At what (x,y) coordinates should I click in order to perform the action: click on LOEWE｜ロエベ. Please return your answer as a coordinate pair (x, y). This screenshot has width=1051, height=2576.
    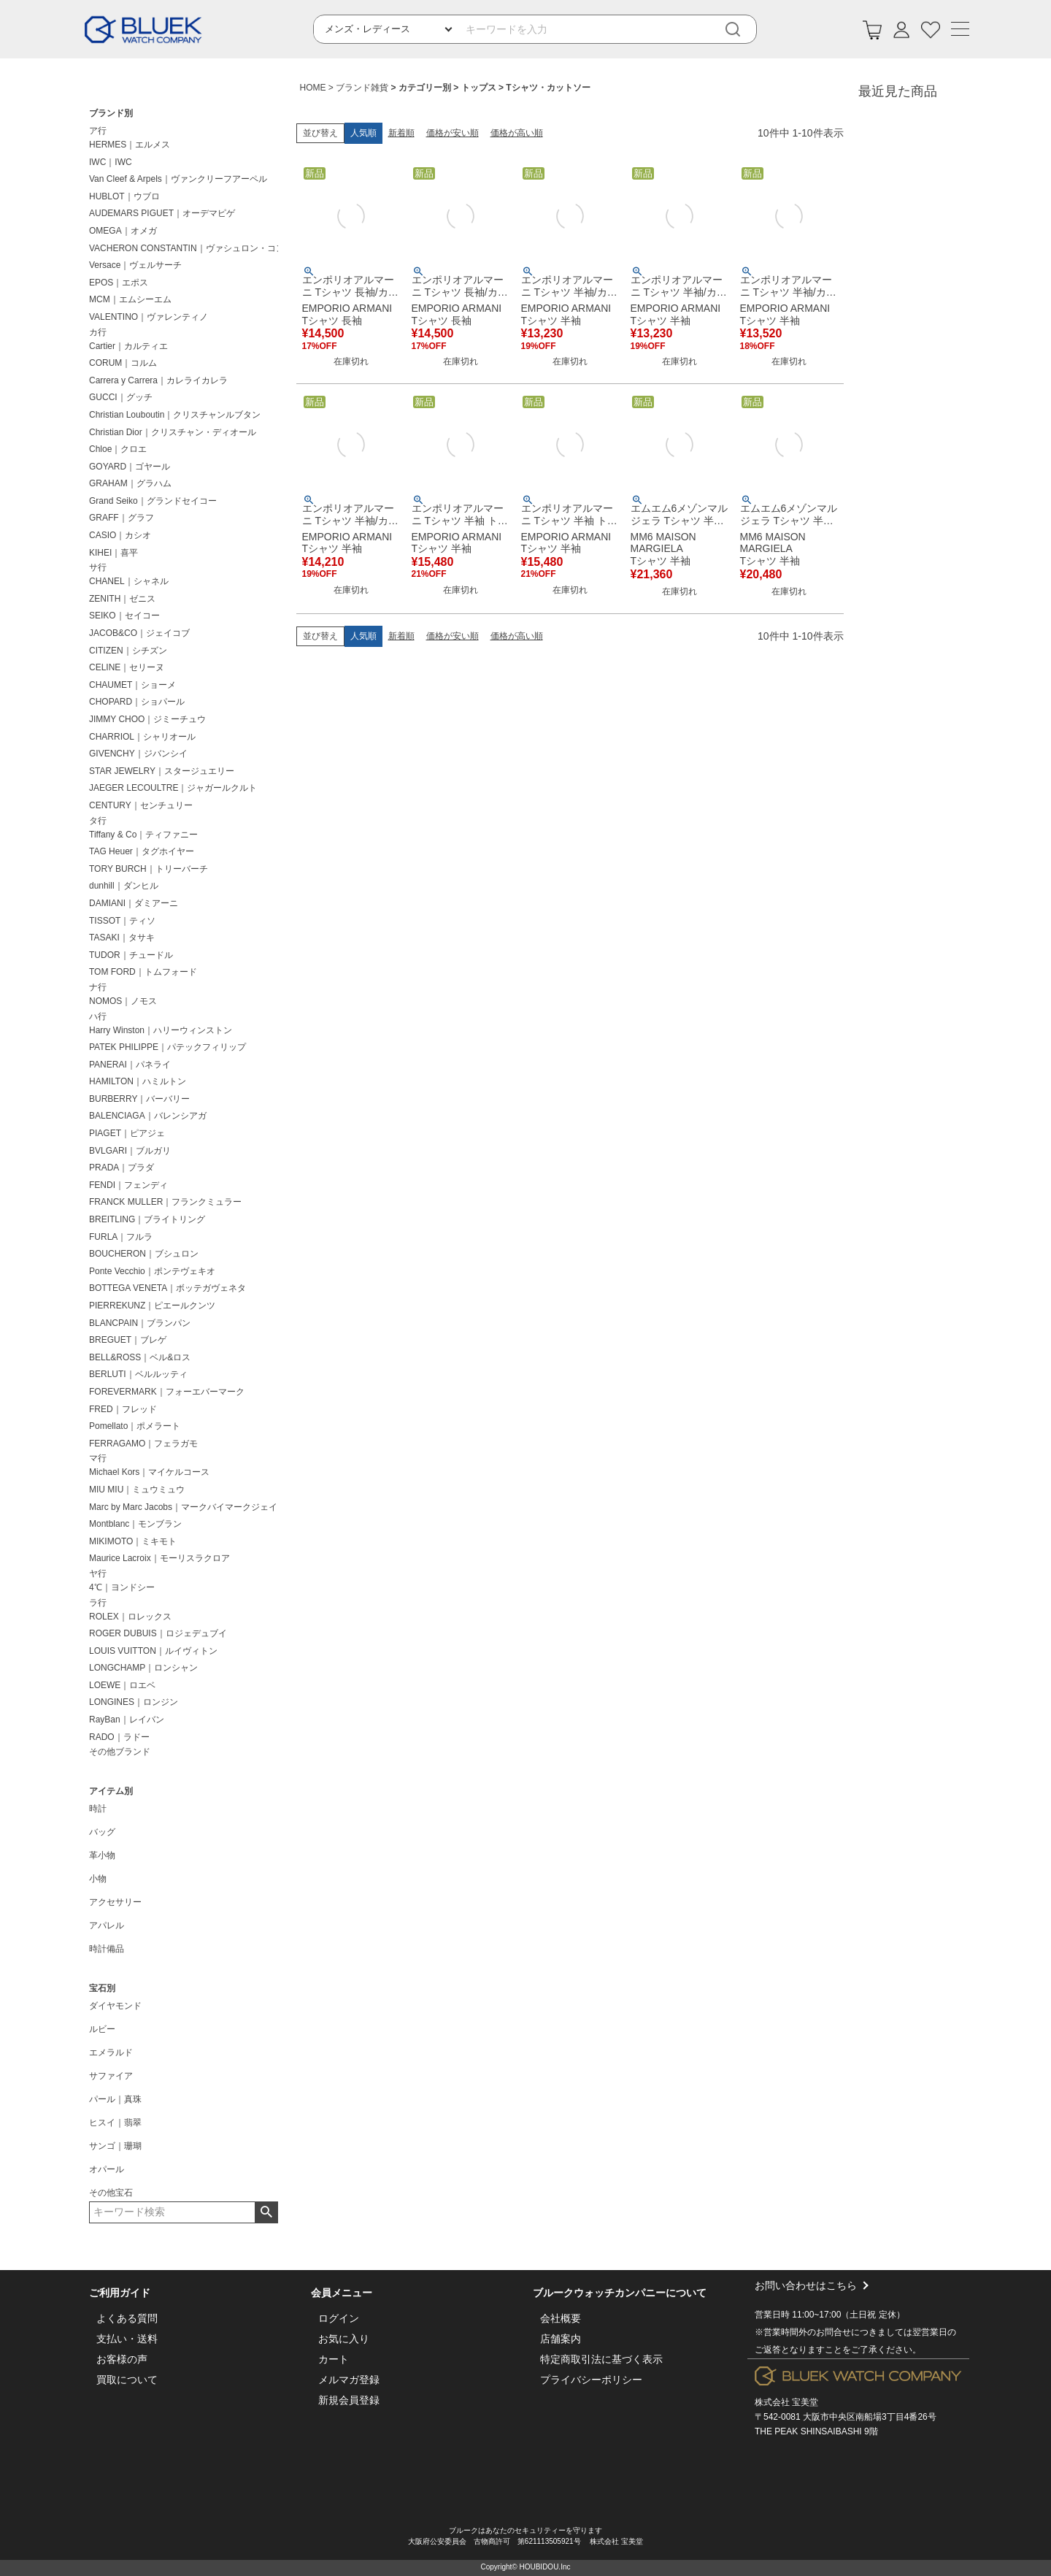
    Looking at the image, I should click on (122, 1685).